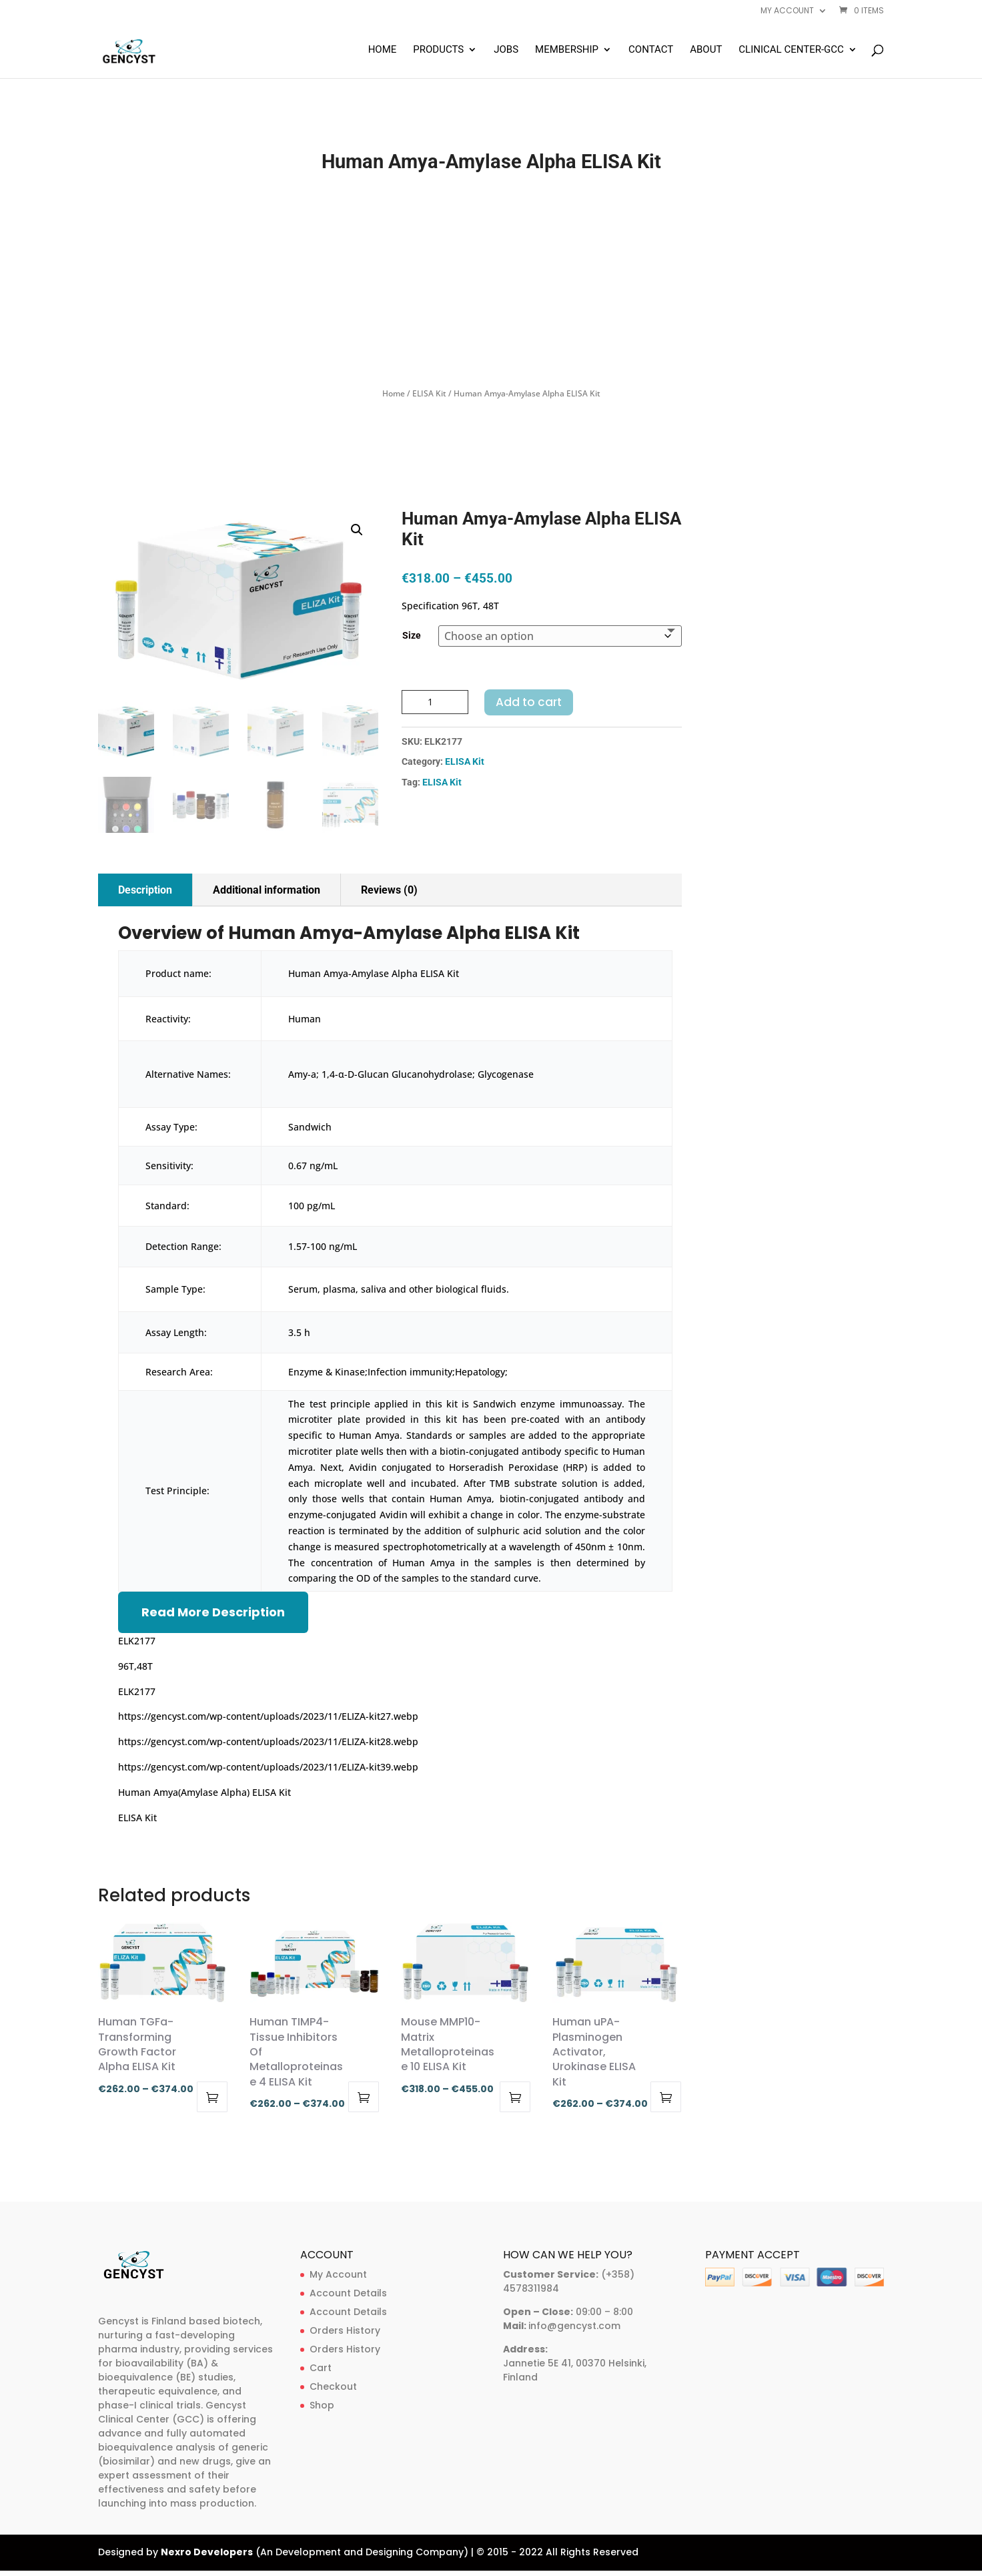 The width and height of the screenshot is (982, 2576). What do you see at coordinates (506, 50) in the screenshot?
I see `Jobs` at bounding box center [506, 50].